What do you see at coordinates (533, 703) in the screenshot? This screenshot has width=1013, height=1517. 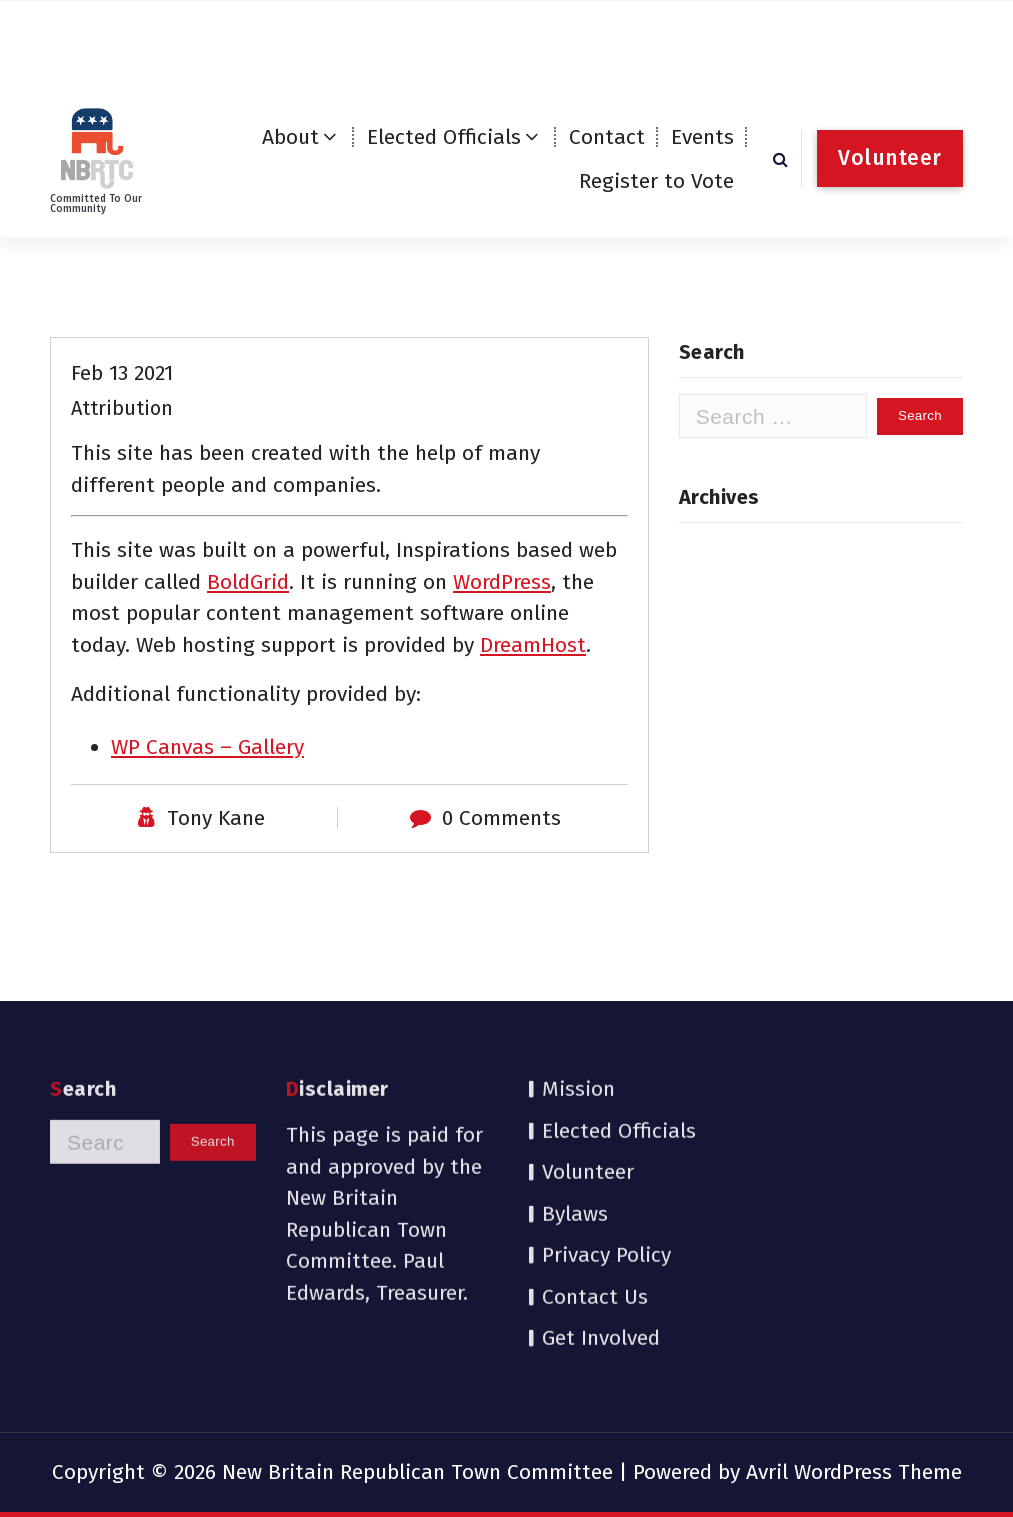 I see `DreamHost` at bounding box center [533, 703].